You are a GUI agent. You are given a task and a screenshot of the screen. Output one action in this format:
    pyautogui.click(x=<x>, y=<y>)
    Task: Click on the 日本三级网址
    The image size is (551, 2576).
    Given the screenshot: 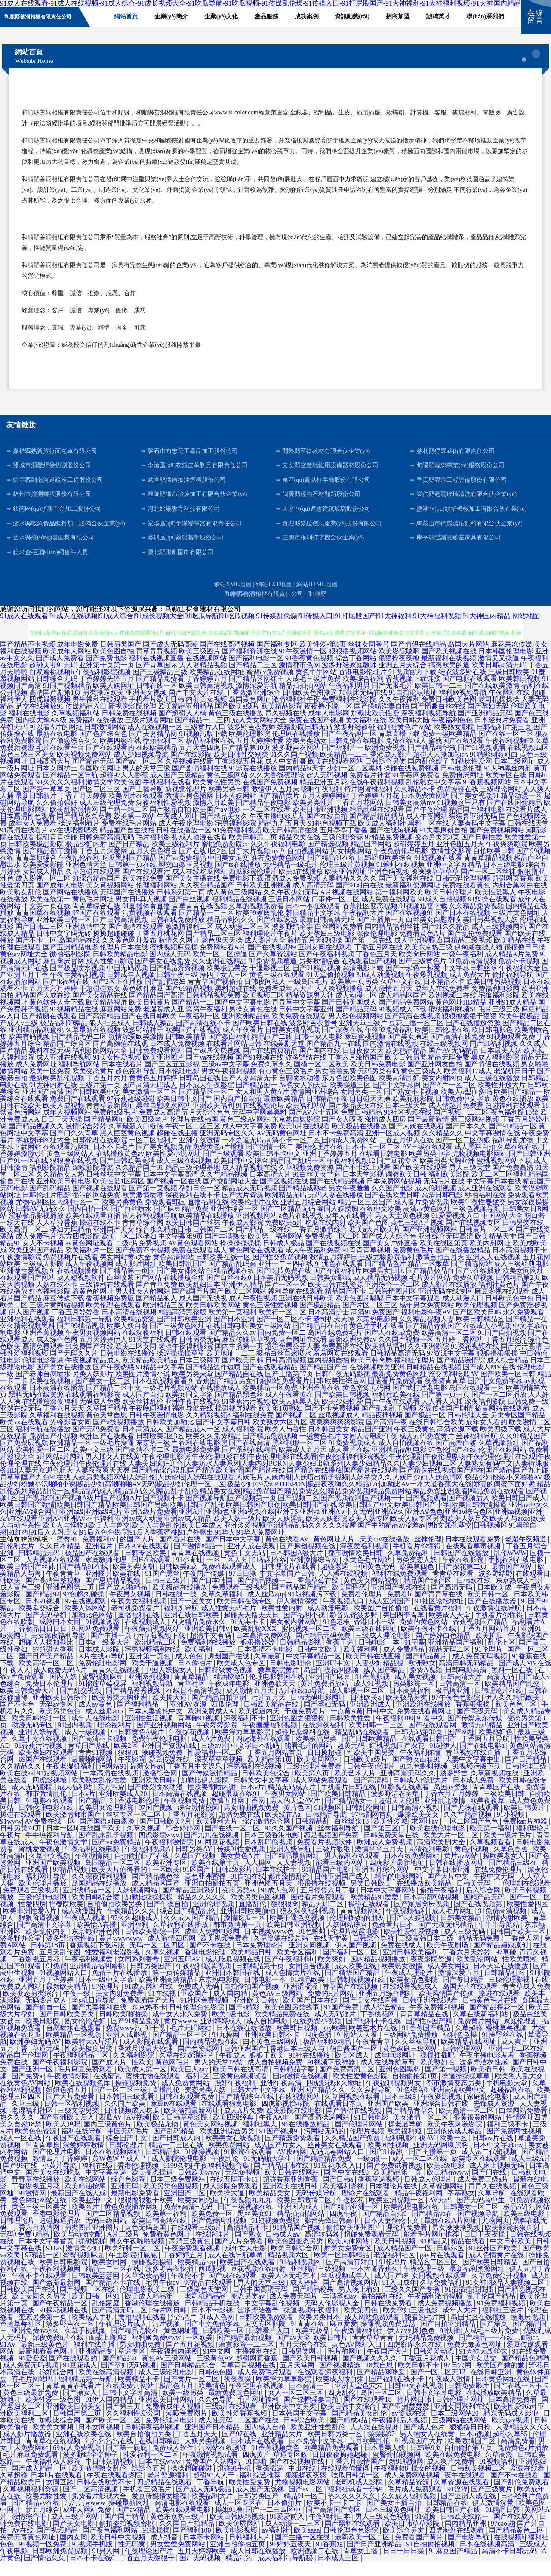 What is the action you would take?
    pyautogui.click(x=514, y=776)
    